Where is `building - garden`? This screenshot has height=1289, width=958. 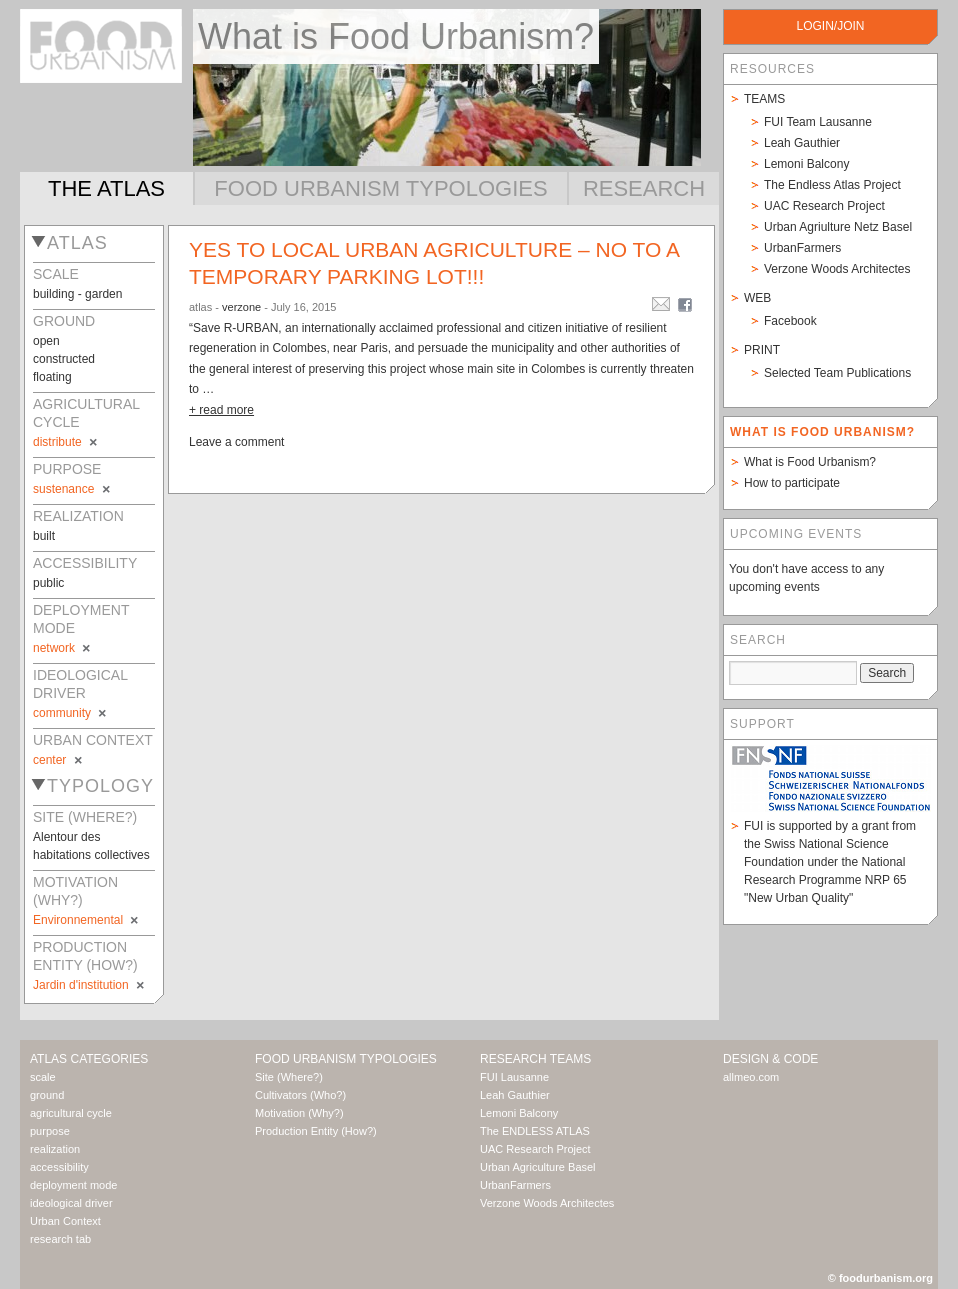
building - garden is located at coordinates (77, 294).